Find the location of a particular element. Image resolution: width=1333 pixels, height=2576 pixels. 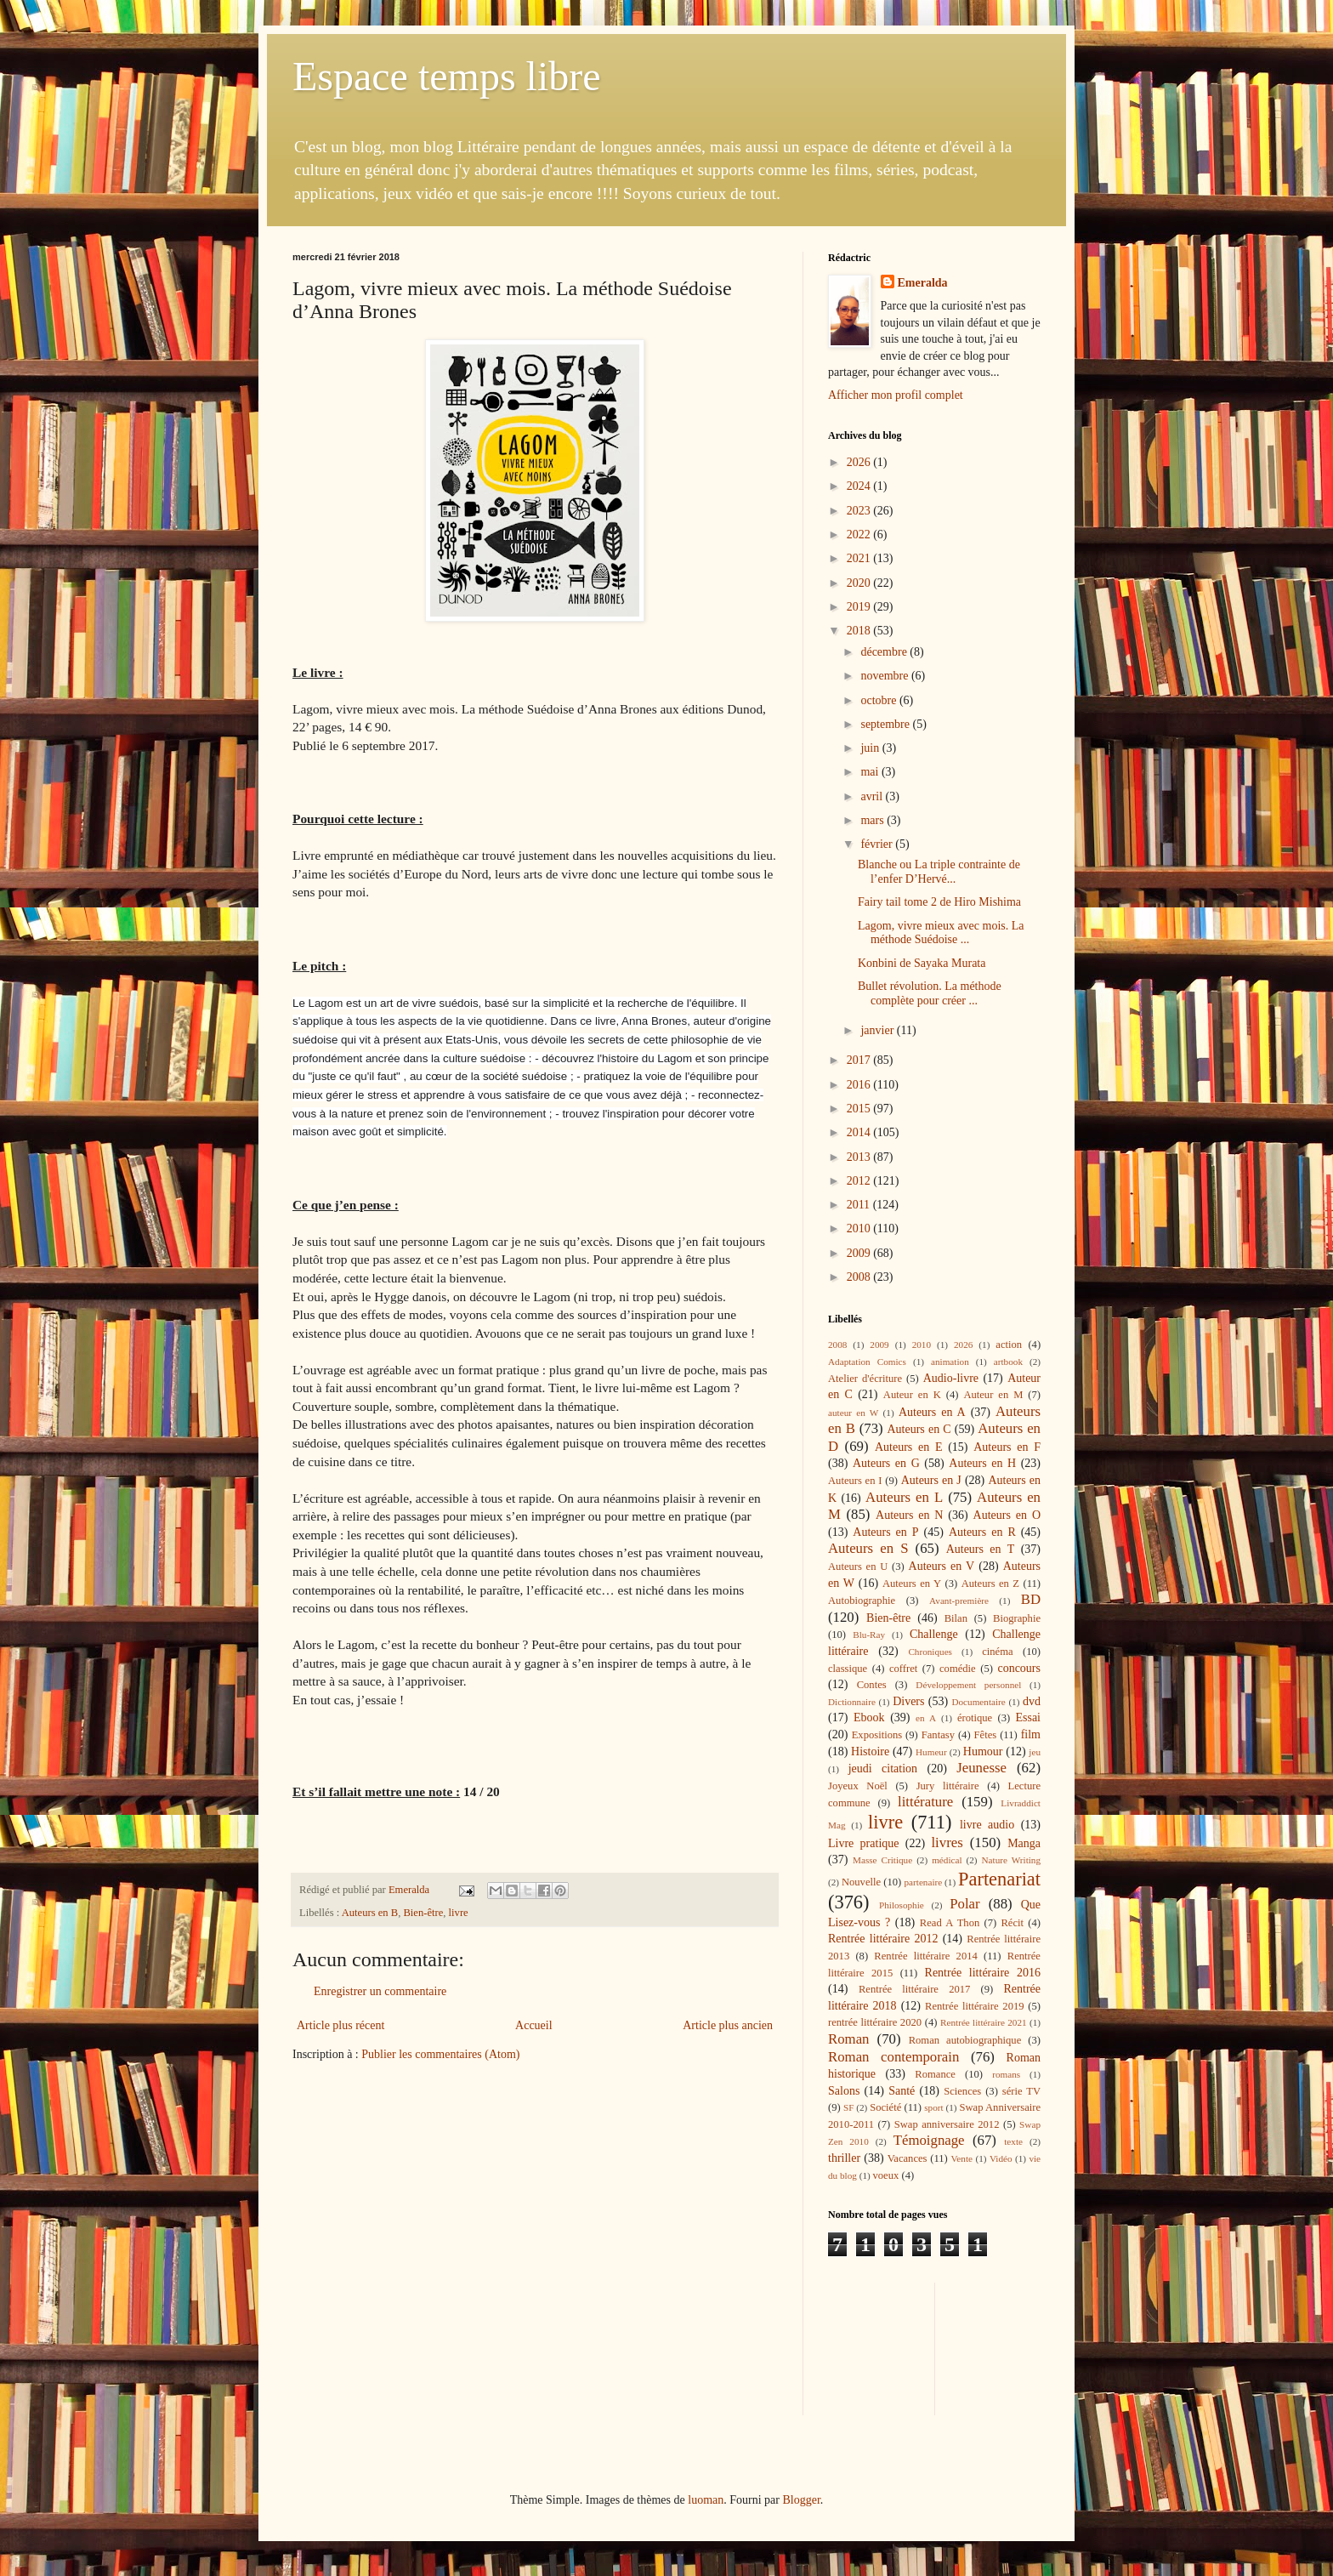

Roman autobiographique is located at coordinates (965, 2040).